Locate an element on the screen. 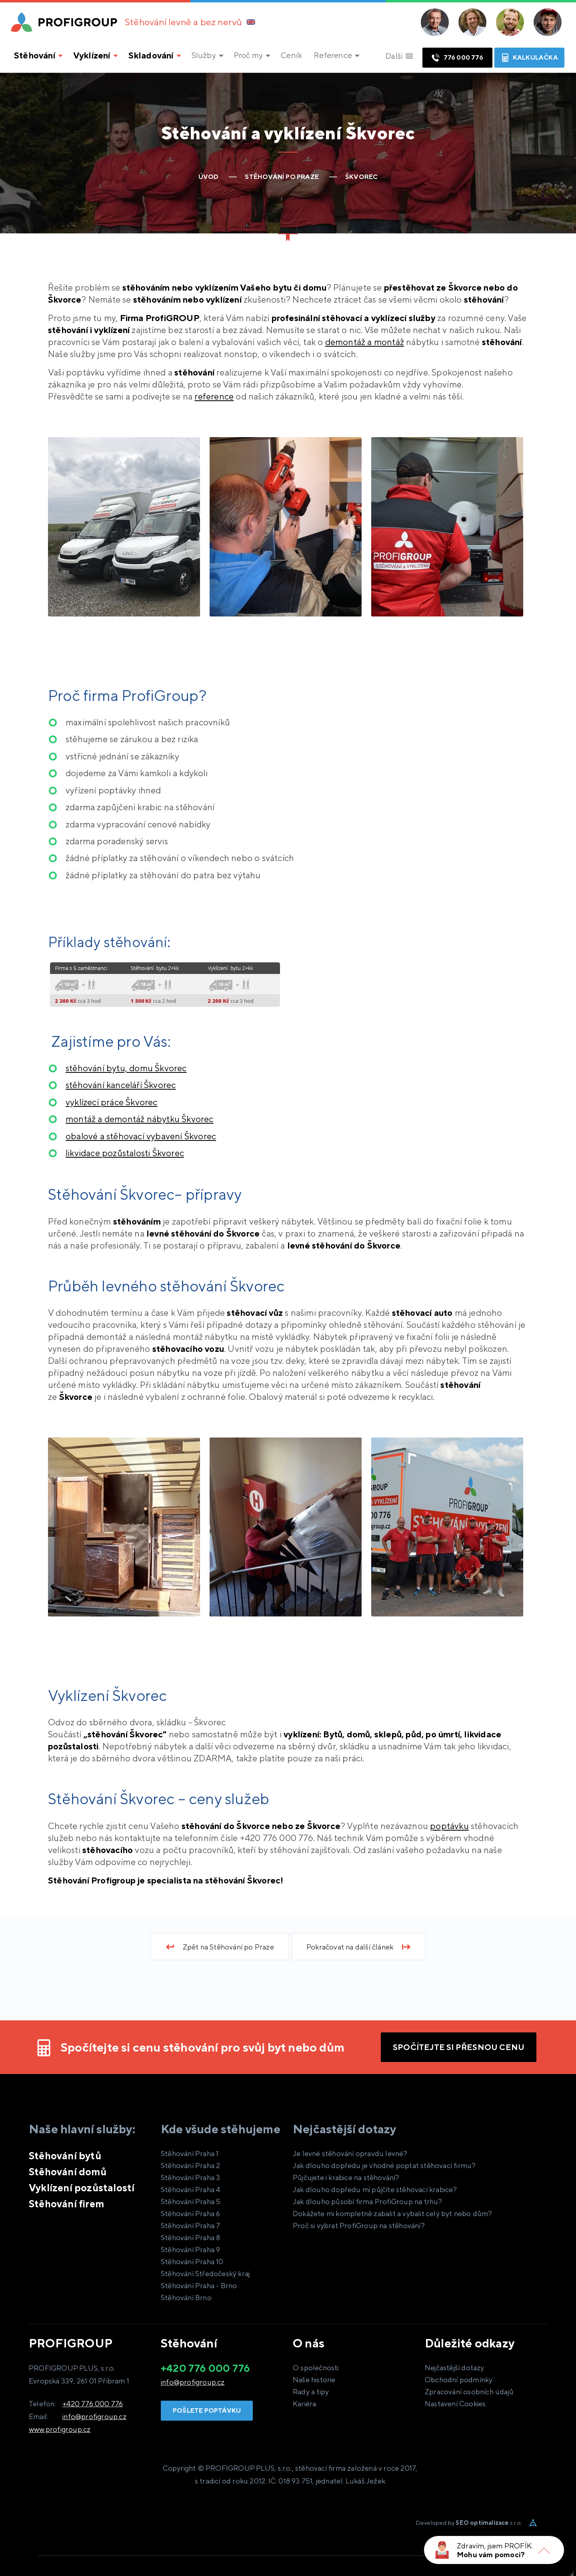 The height and width of the screenshot is (2576, 576). Stěhování Praha 4 is located at coordinates (190, 2189).